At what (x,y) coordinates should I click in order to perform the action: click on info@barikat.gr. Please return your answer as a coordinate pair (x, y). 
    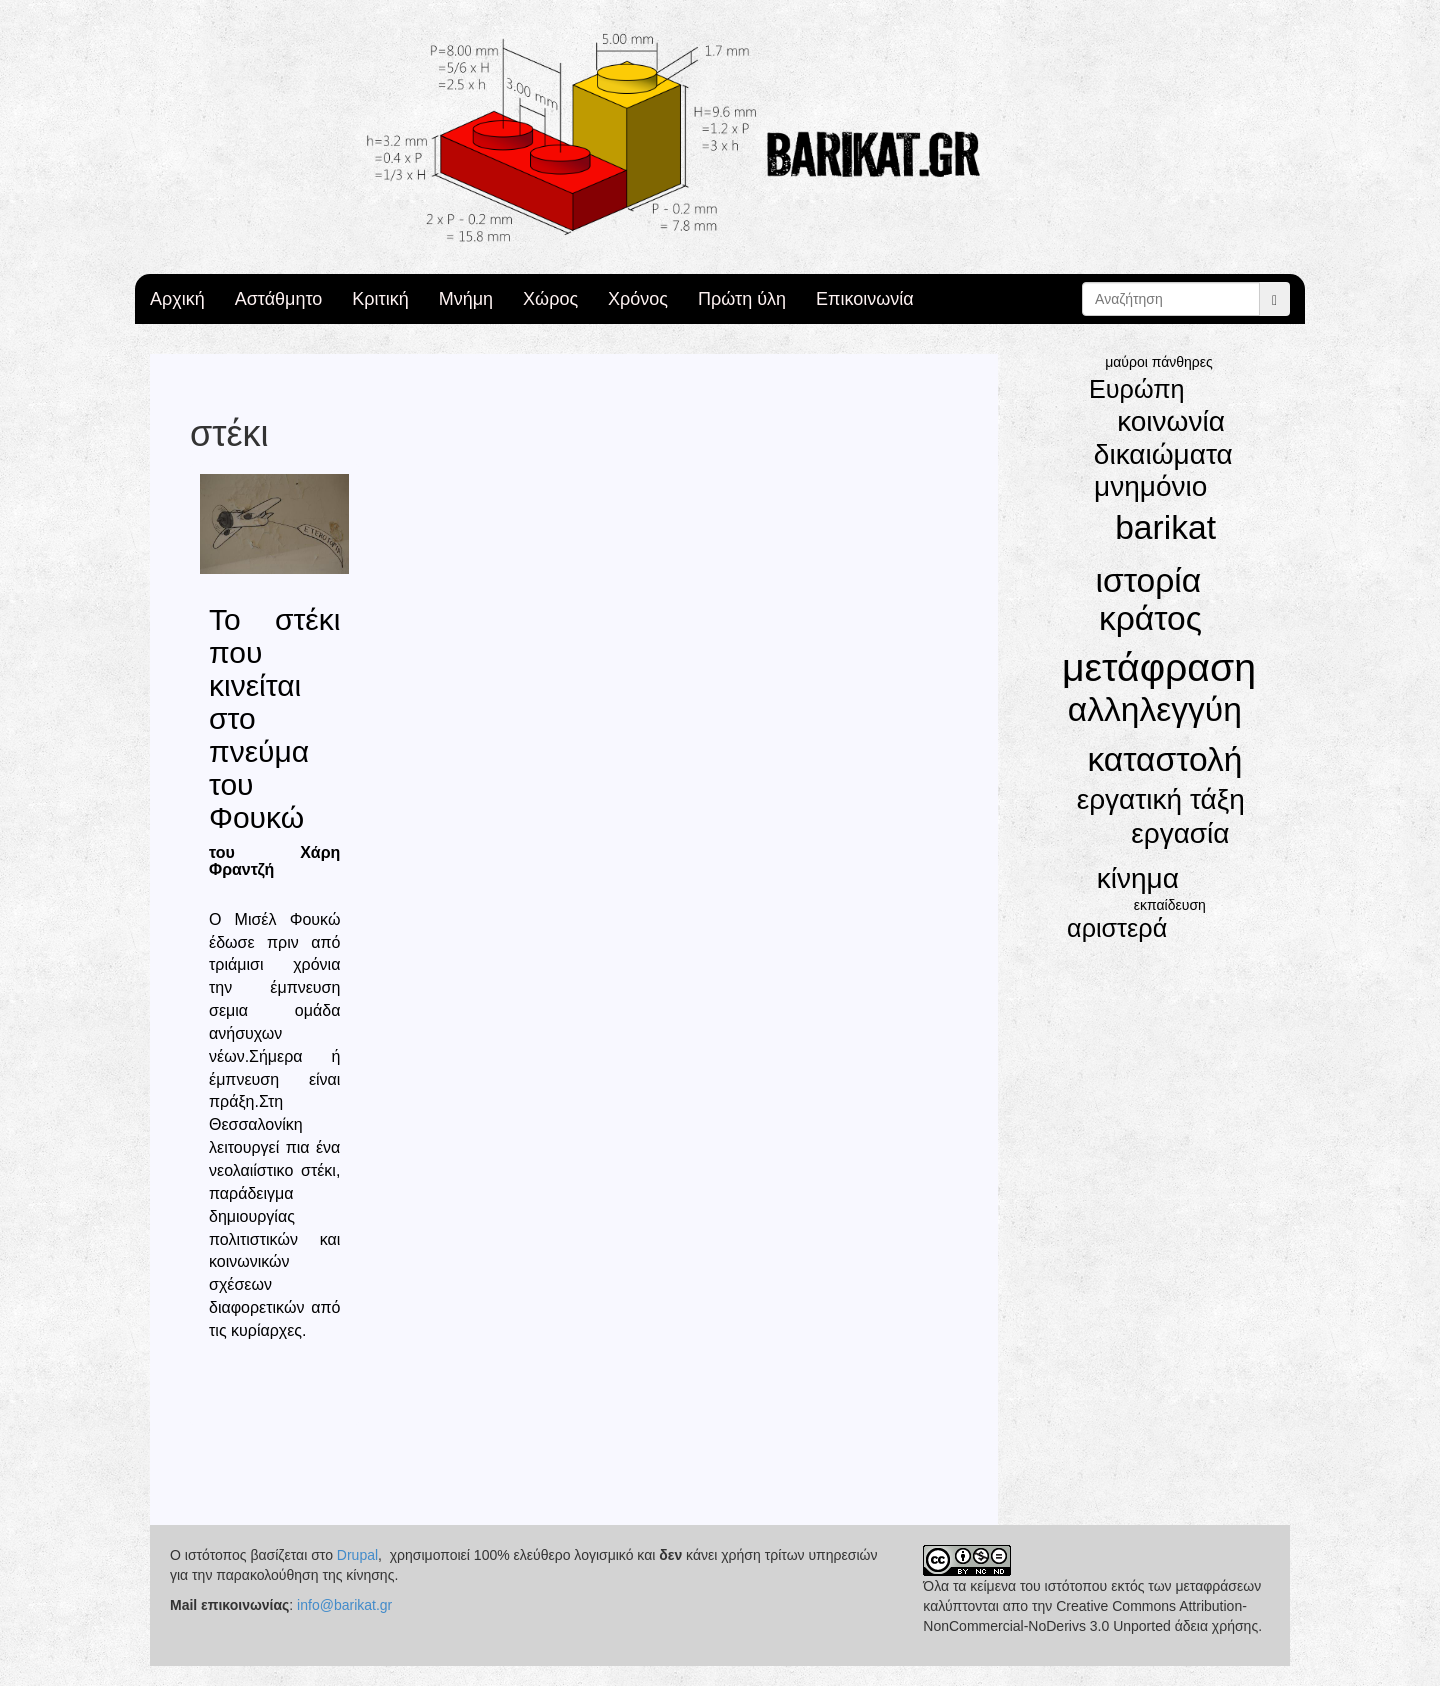
    Looking at the image, I should click on (344, 1605).